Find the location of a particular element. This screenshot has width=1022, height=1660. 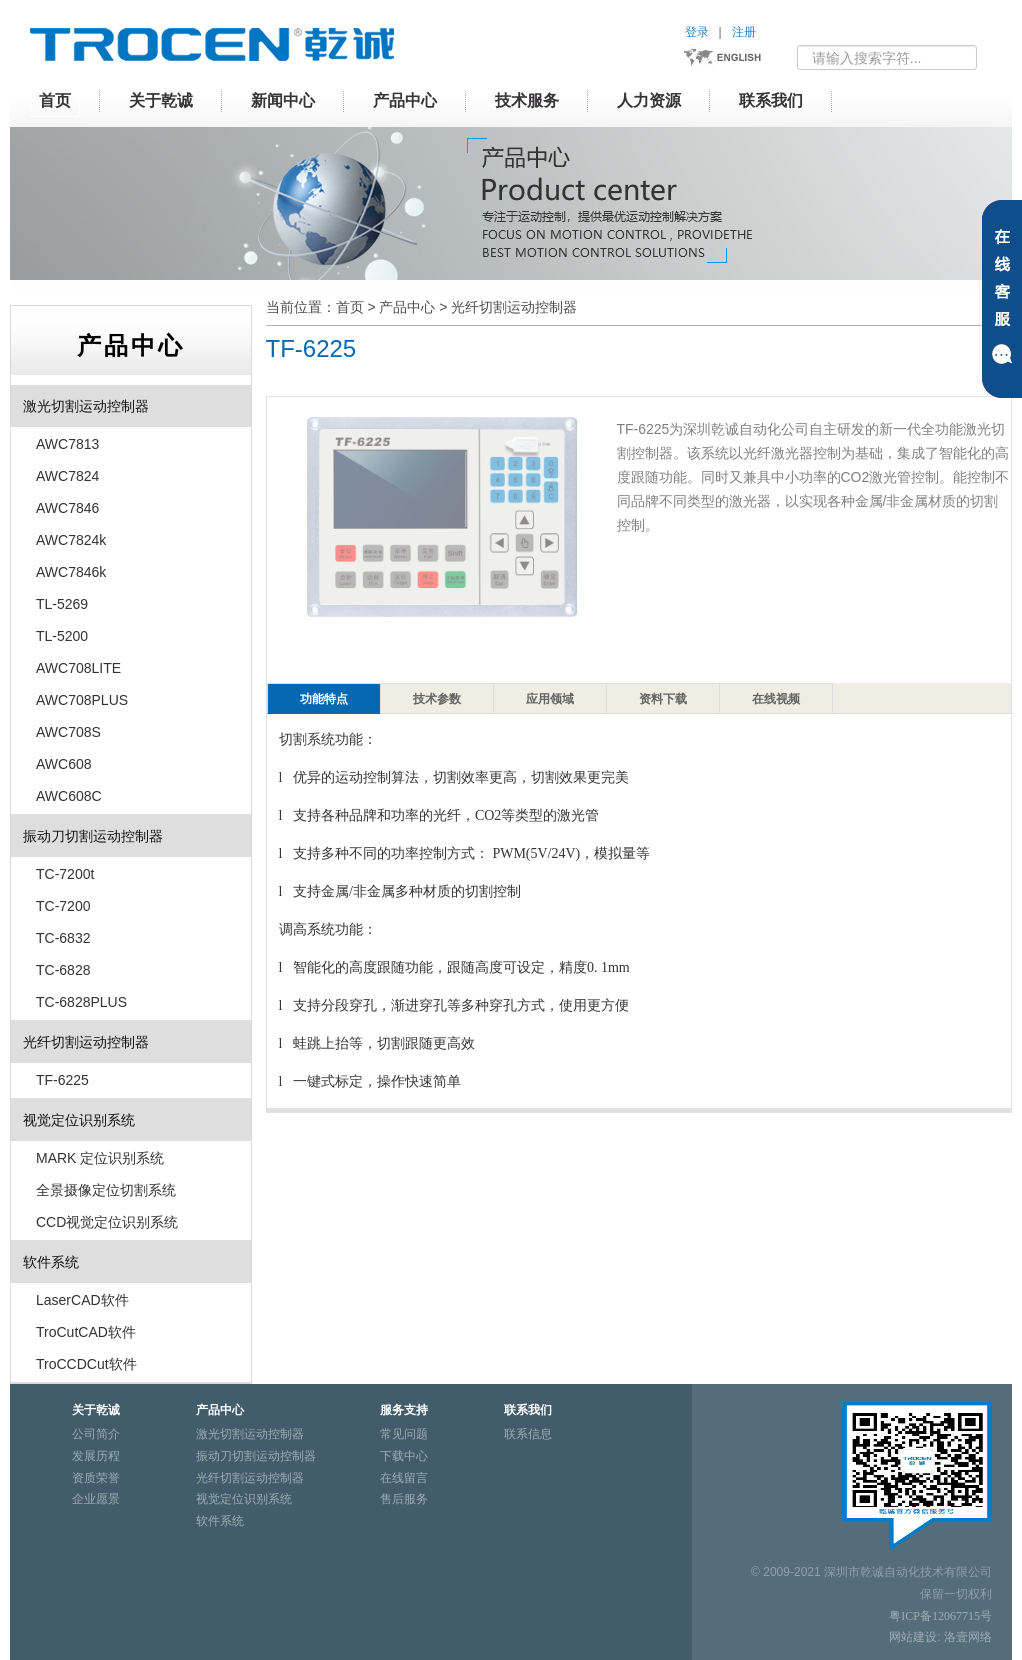

LaserCAD软件 is located at coordinates (82, 1300).